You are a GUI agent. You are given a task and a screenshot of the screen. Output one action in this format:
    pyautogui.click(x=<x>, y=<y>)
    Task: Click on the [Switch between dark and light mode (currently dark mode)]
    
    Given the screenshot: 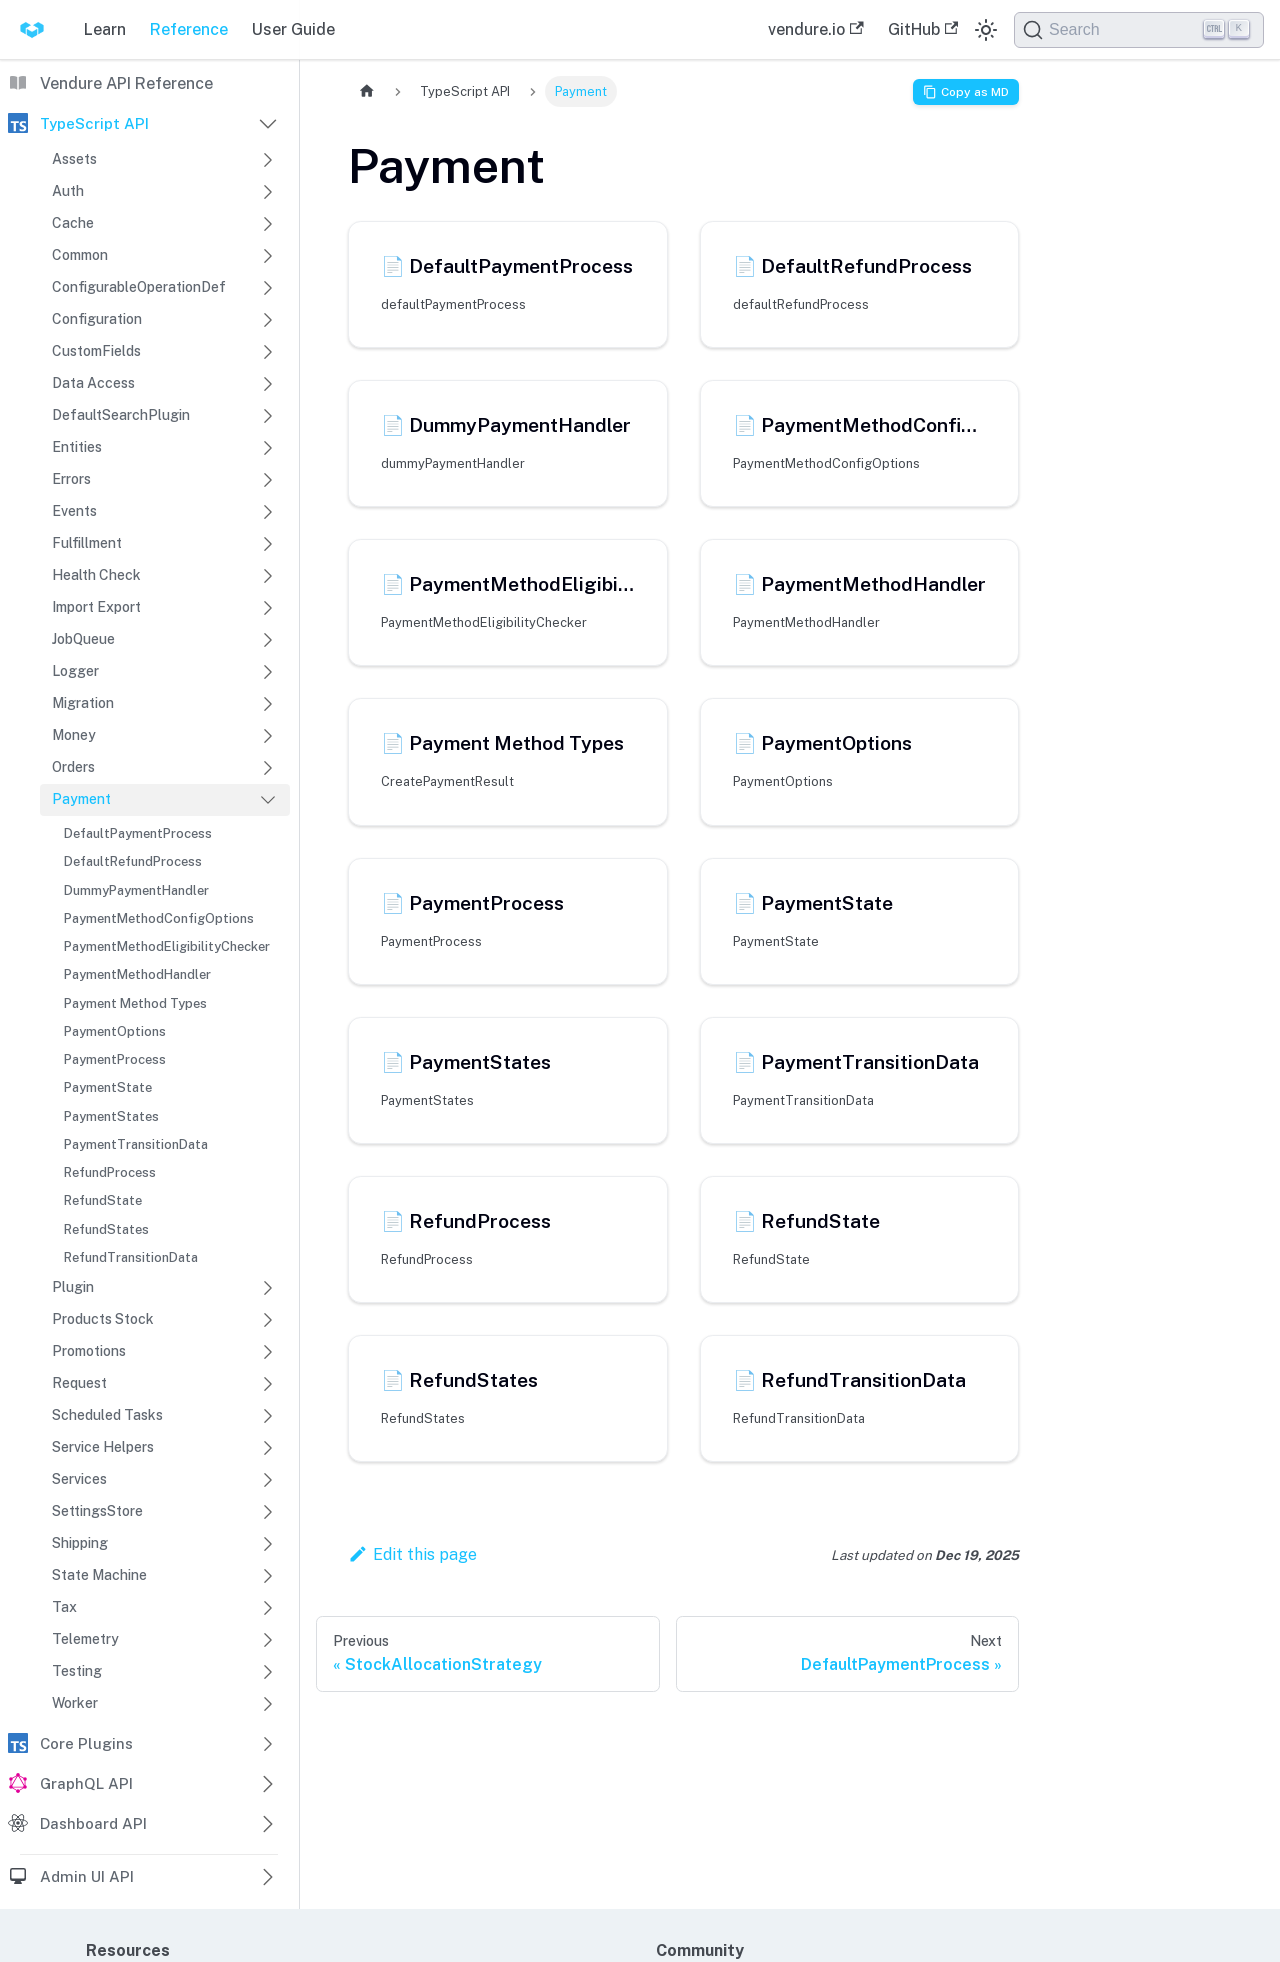 What is the action you would take?
    pyautogui.click(x=986, y=30)
    